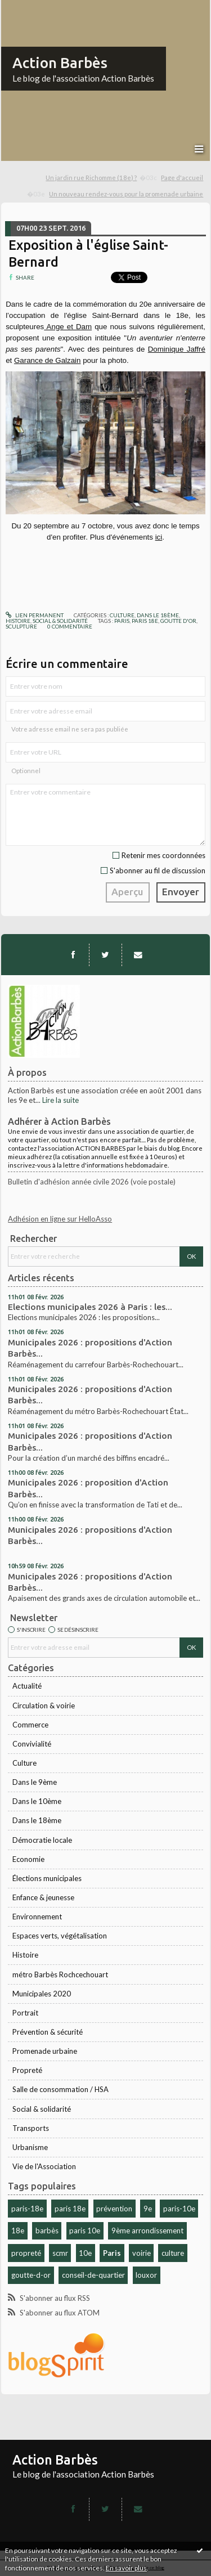 The width and height of the screenshot is (211, 2576). What do you see at coordinates (84, 2230) in the screenshot?
I see `paris 10e` at bounding box center [84, 2230].